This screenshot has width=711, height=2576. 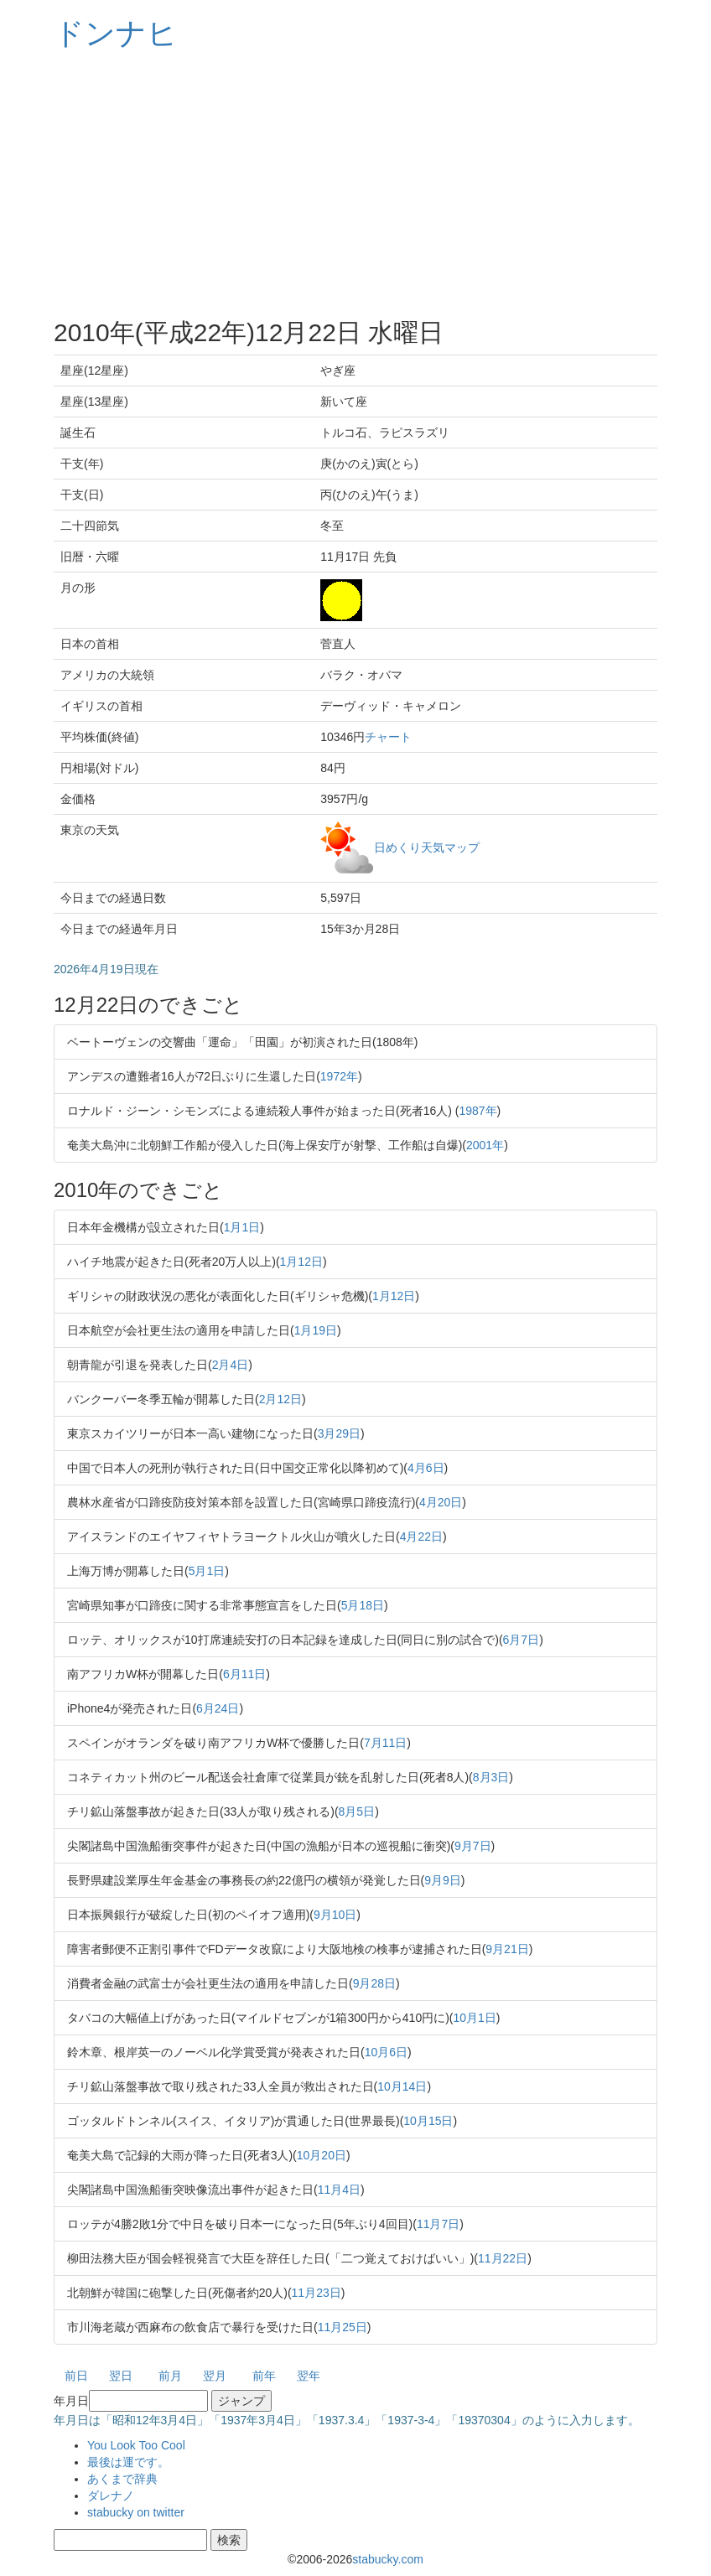 What do you see at coordinates (308, 2375) in the screenshot?
I see `翌年 [button]` at bounding box center [308, 2375].